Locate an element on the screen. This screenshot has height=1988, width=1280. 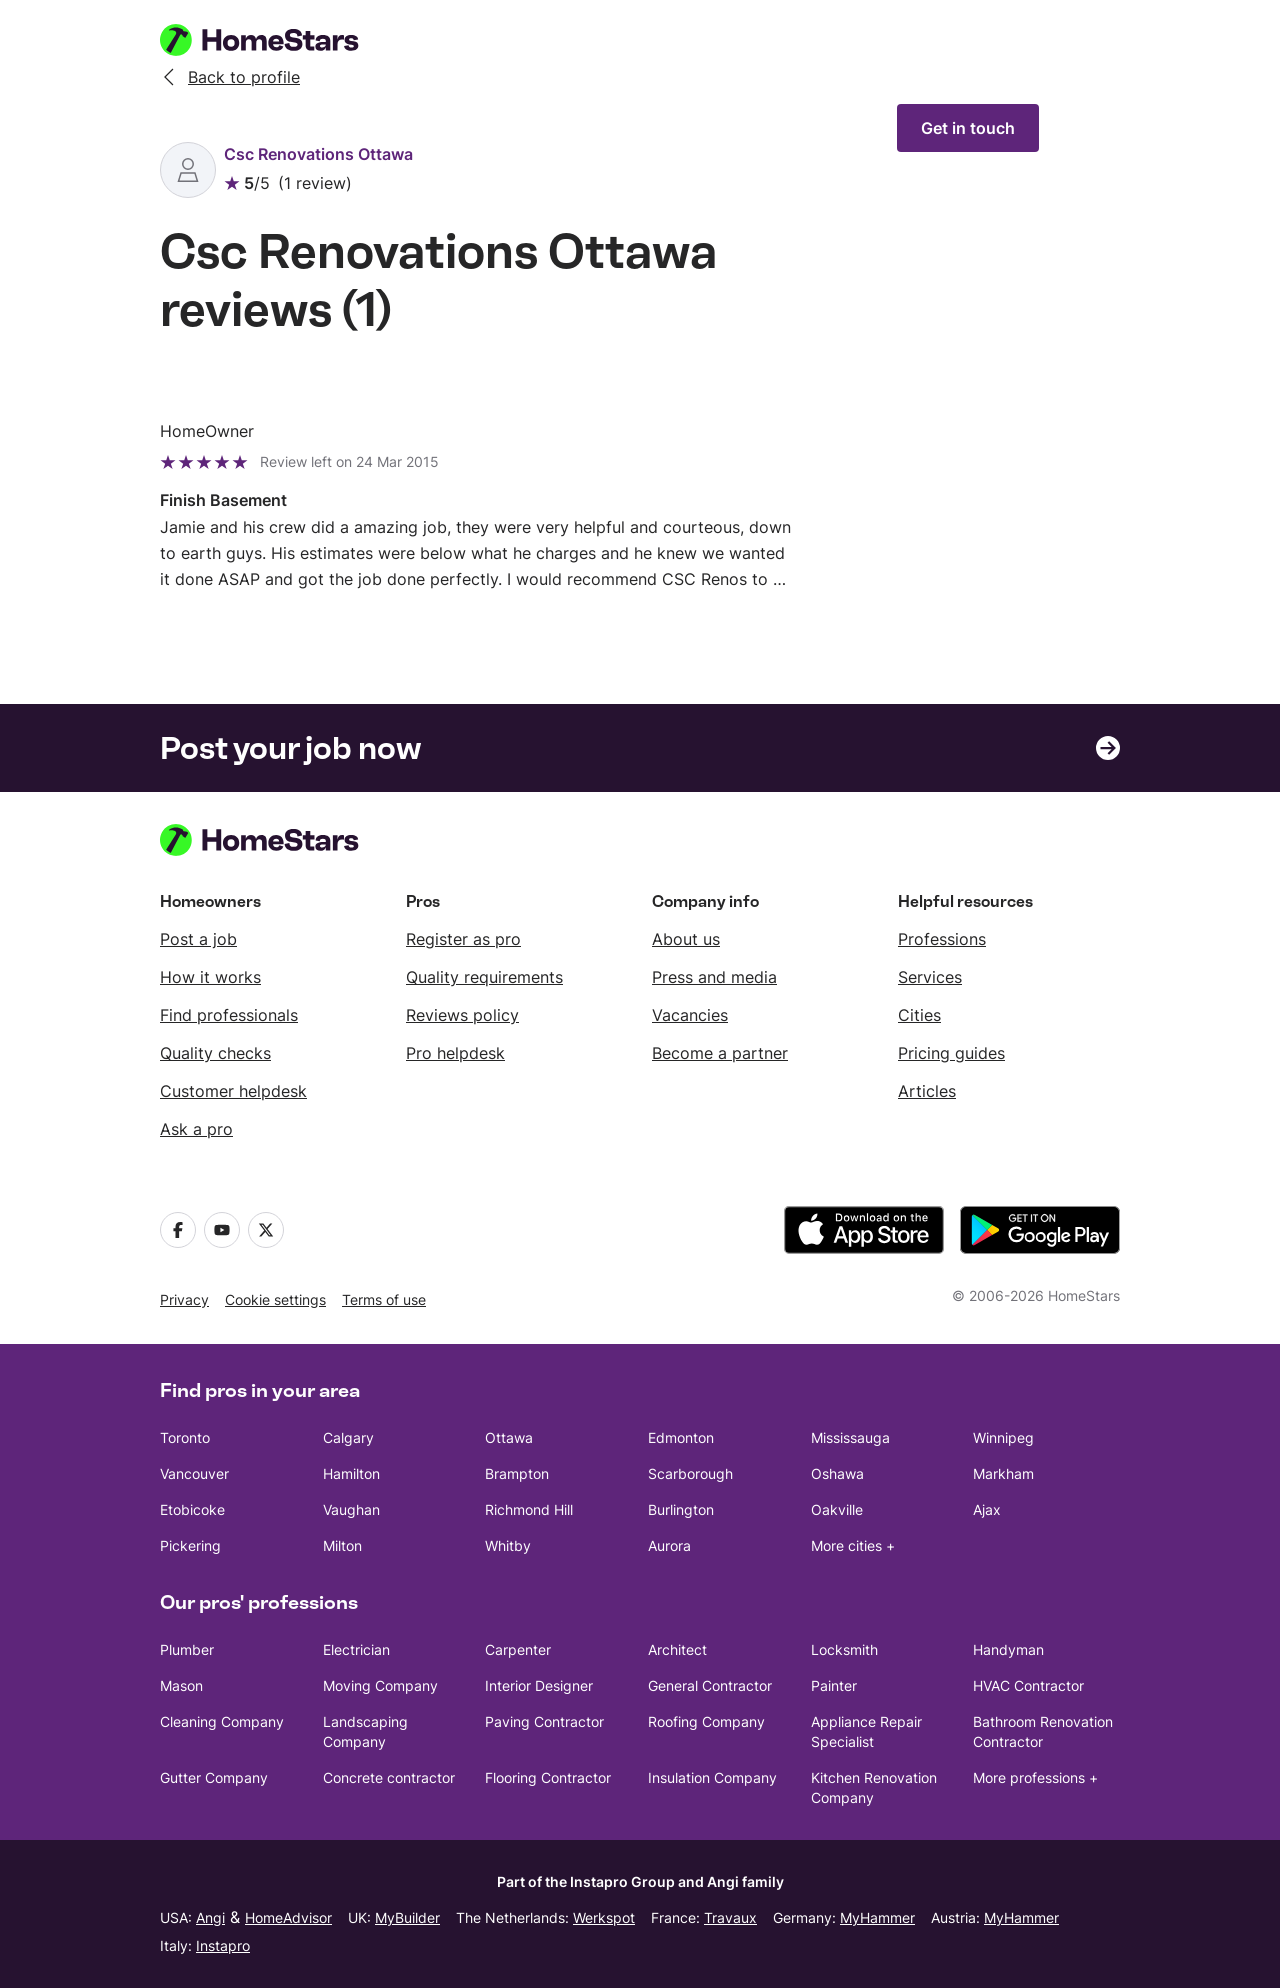
Vacancies is located at coordinates (690, 1015).